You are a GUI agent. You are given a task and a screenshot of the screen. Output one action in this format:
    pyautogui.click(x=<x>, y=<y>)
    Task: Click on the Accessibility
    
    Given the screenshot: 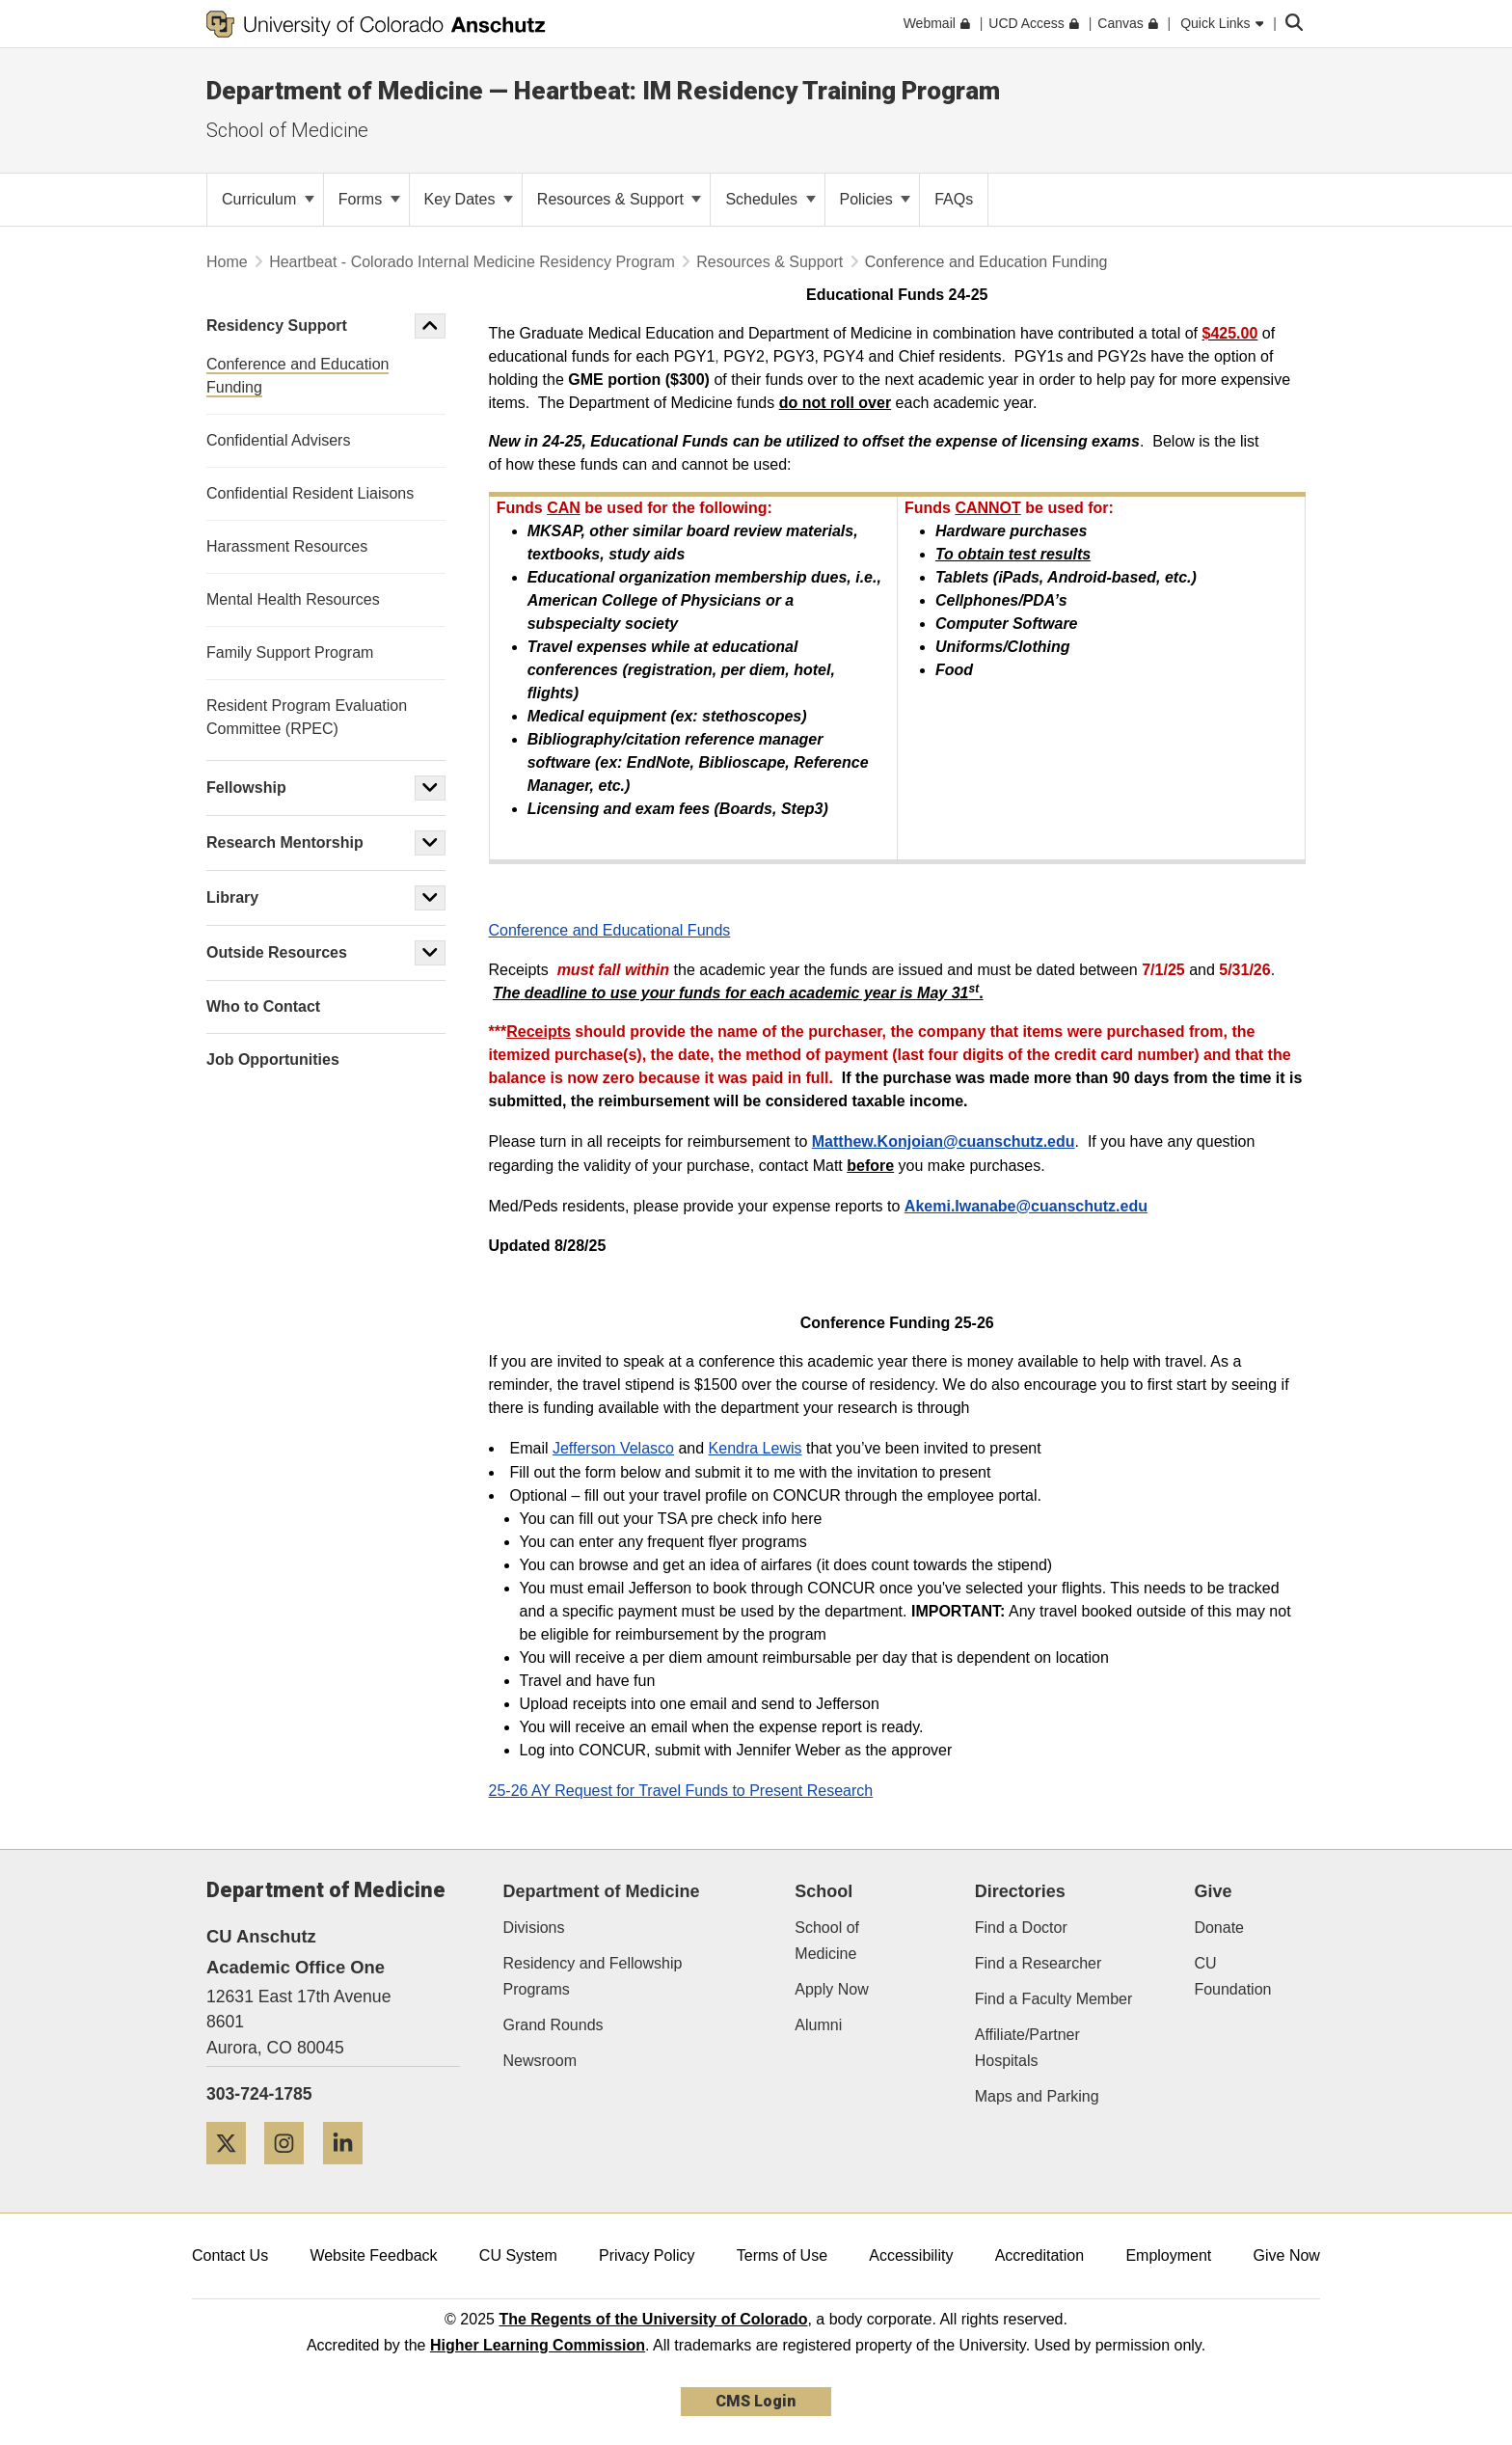 What is the action you would take?
    pyautogui.click(x=911, y=2255)
    